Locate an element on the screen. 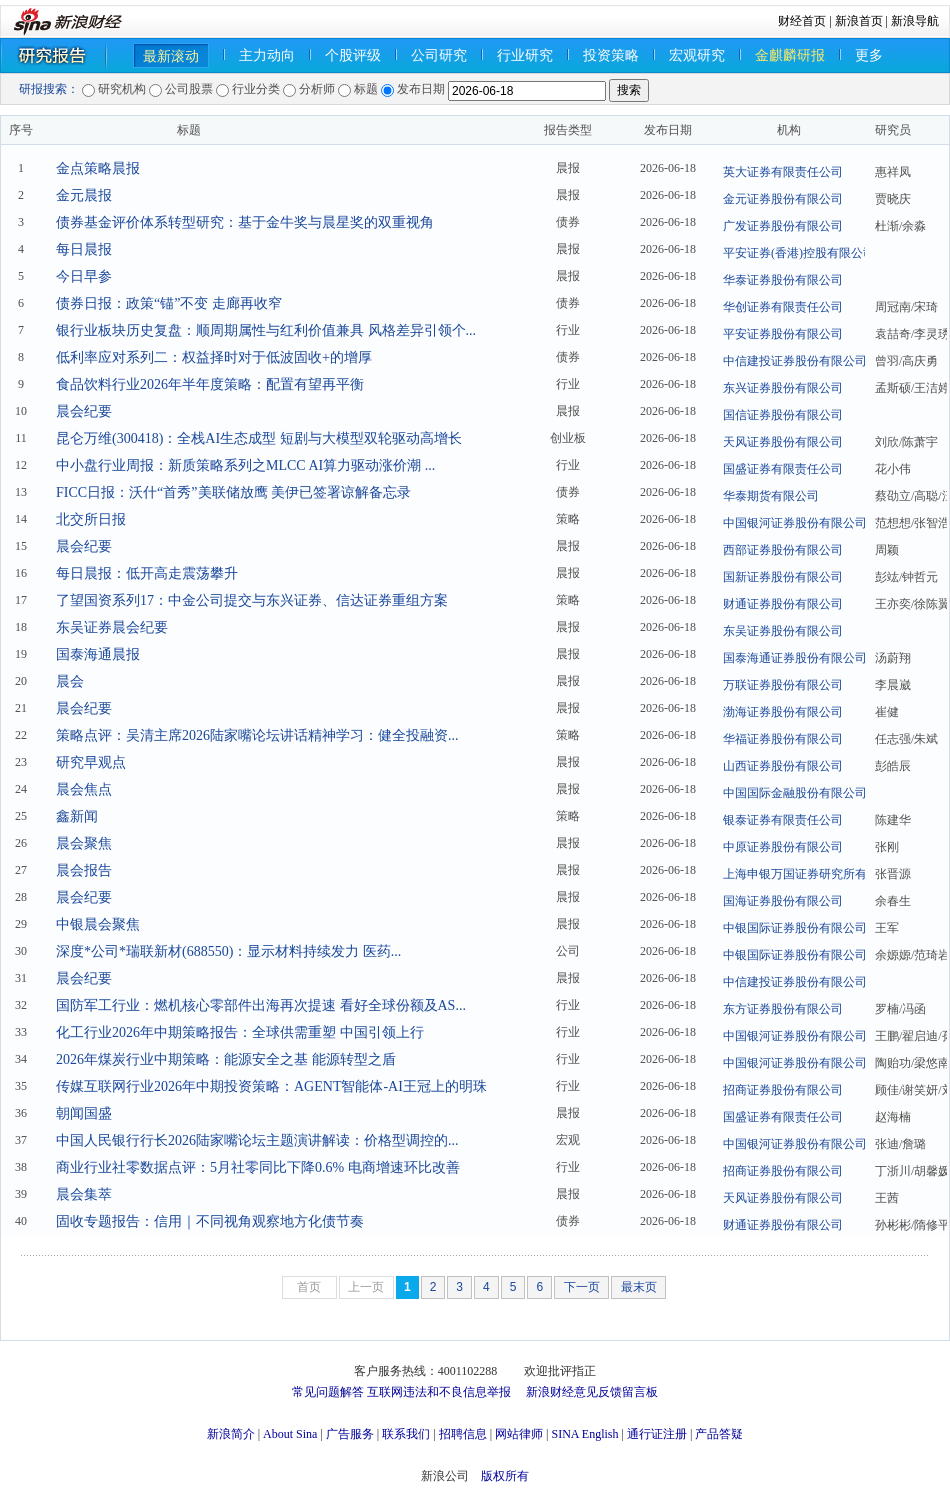 This screenshot has width=950, height=1492. 传媒互联网行业2026年中期投资策略：AGENT智能体-AI王冠上的明珠 is located at coordinates (271, 1086).